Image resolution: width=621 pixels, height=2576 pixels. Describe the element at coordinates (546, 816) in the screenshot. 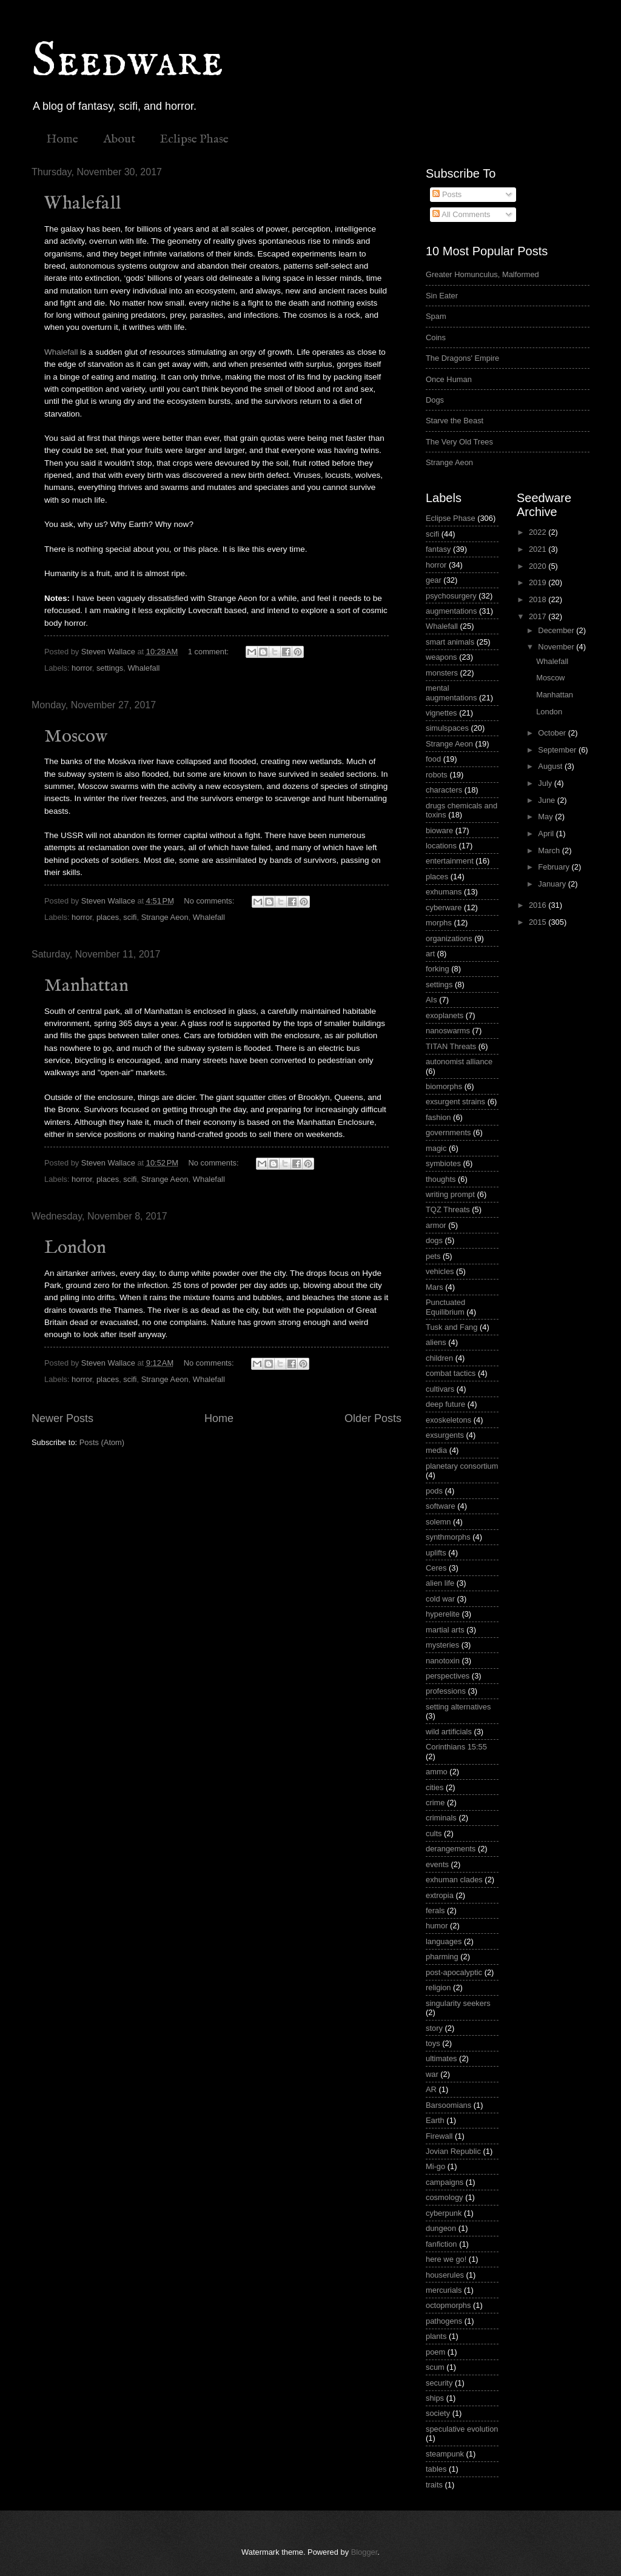

I see `May` at that location.